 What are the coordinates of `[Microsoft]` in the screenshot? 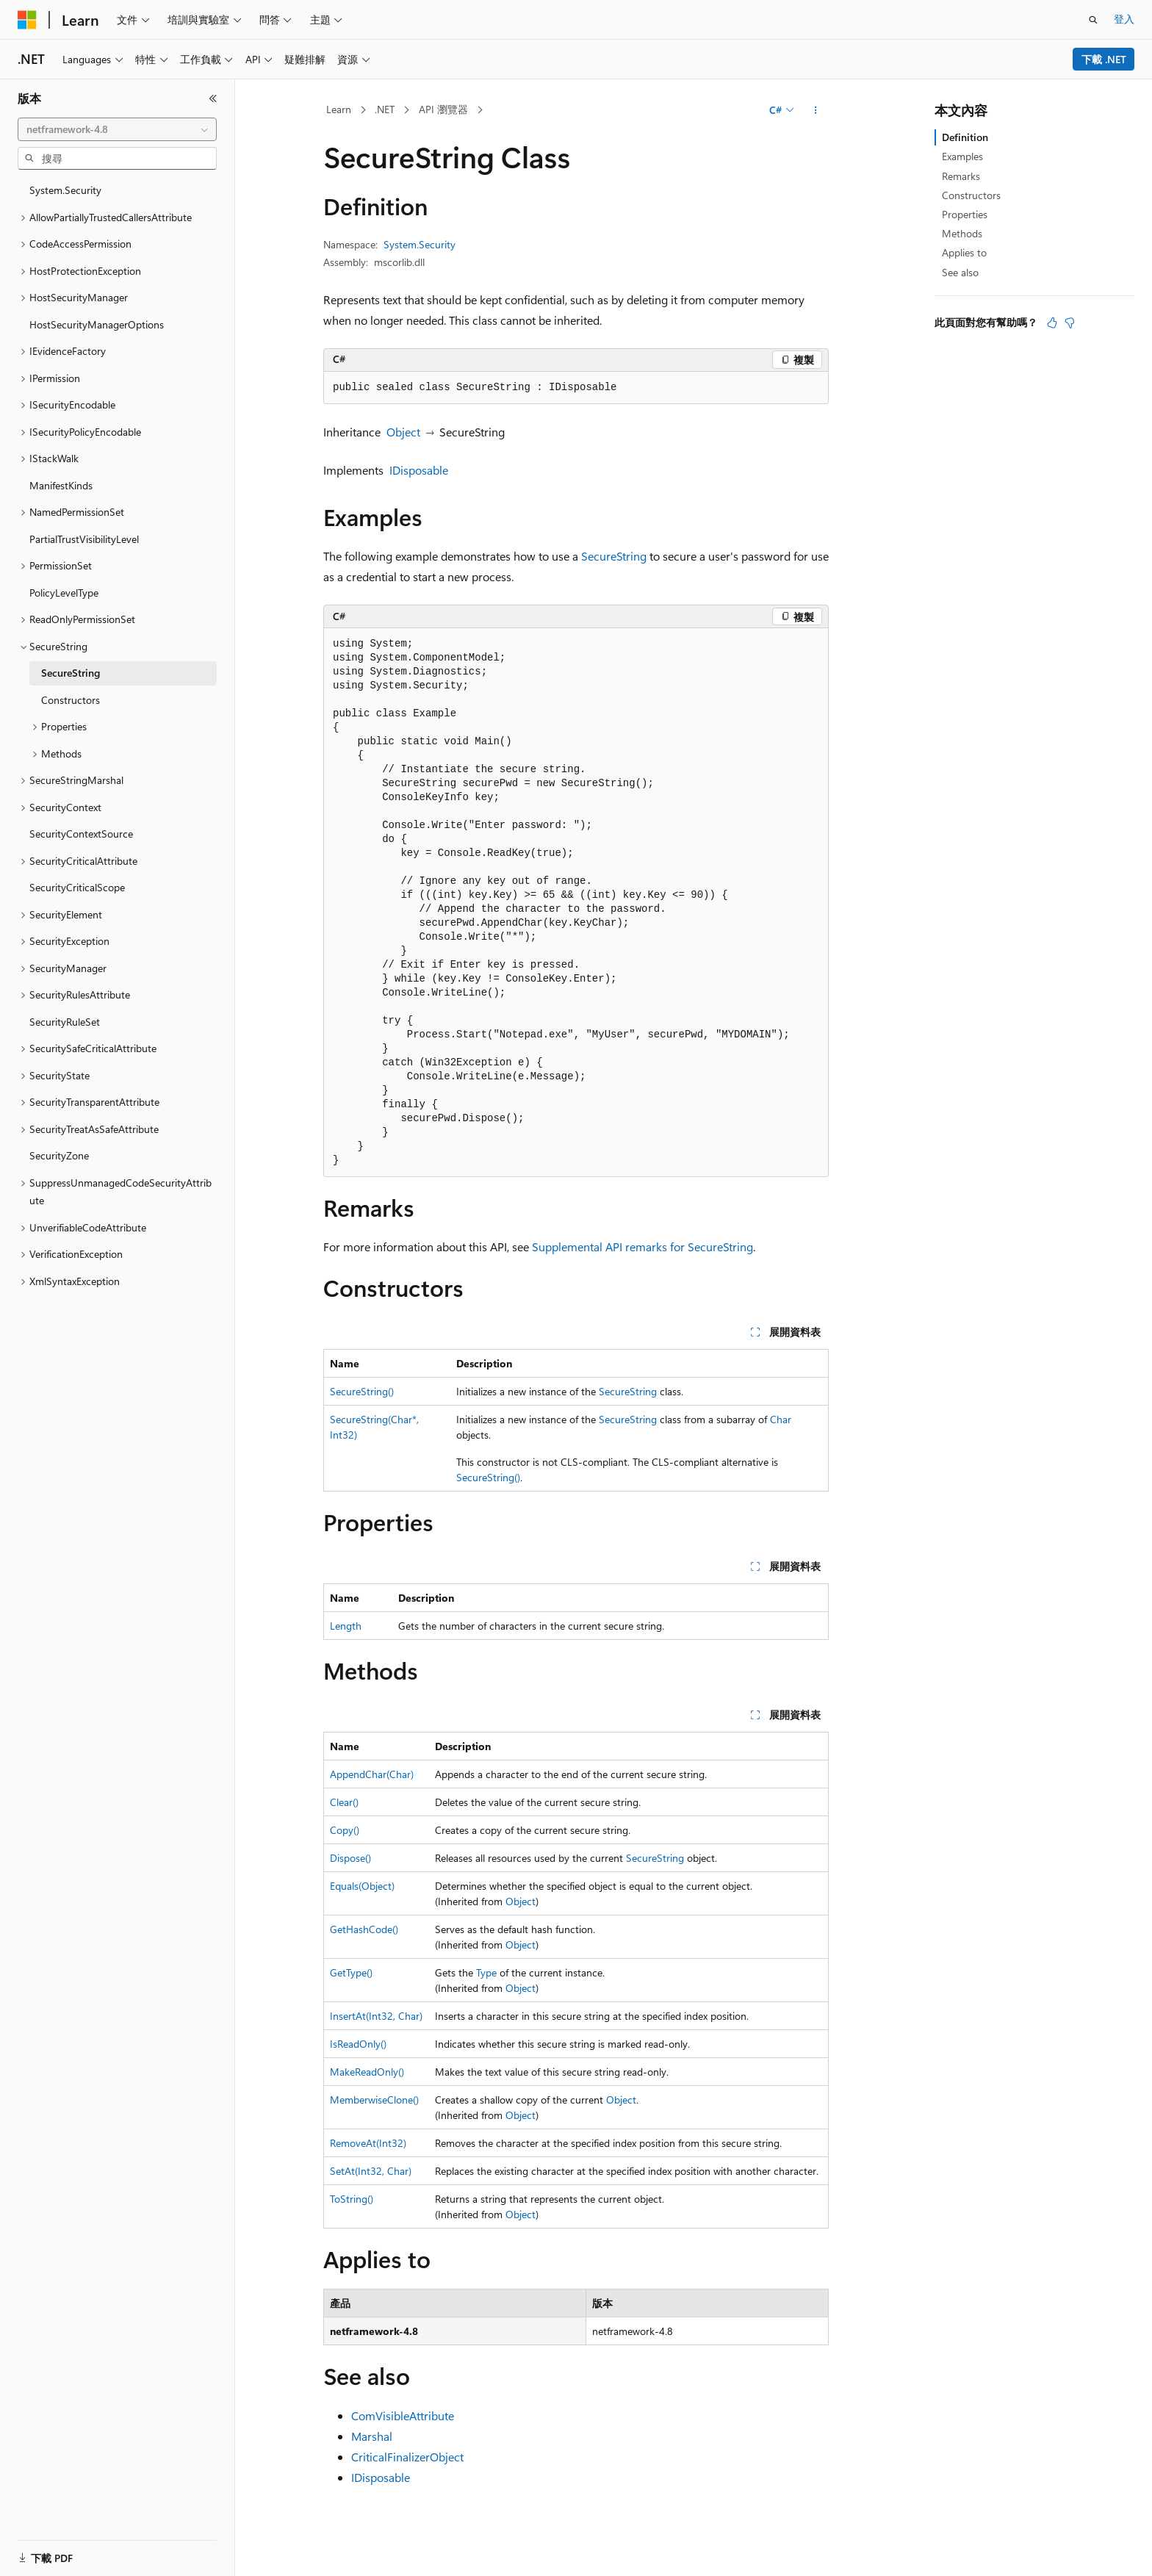 It's located at (27, 19).